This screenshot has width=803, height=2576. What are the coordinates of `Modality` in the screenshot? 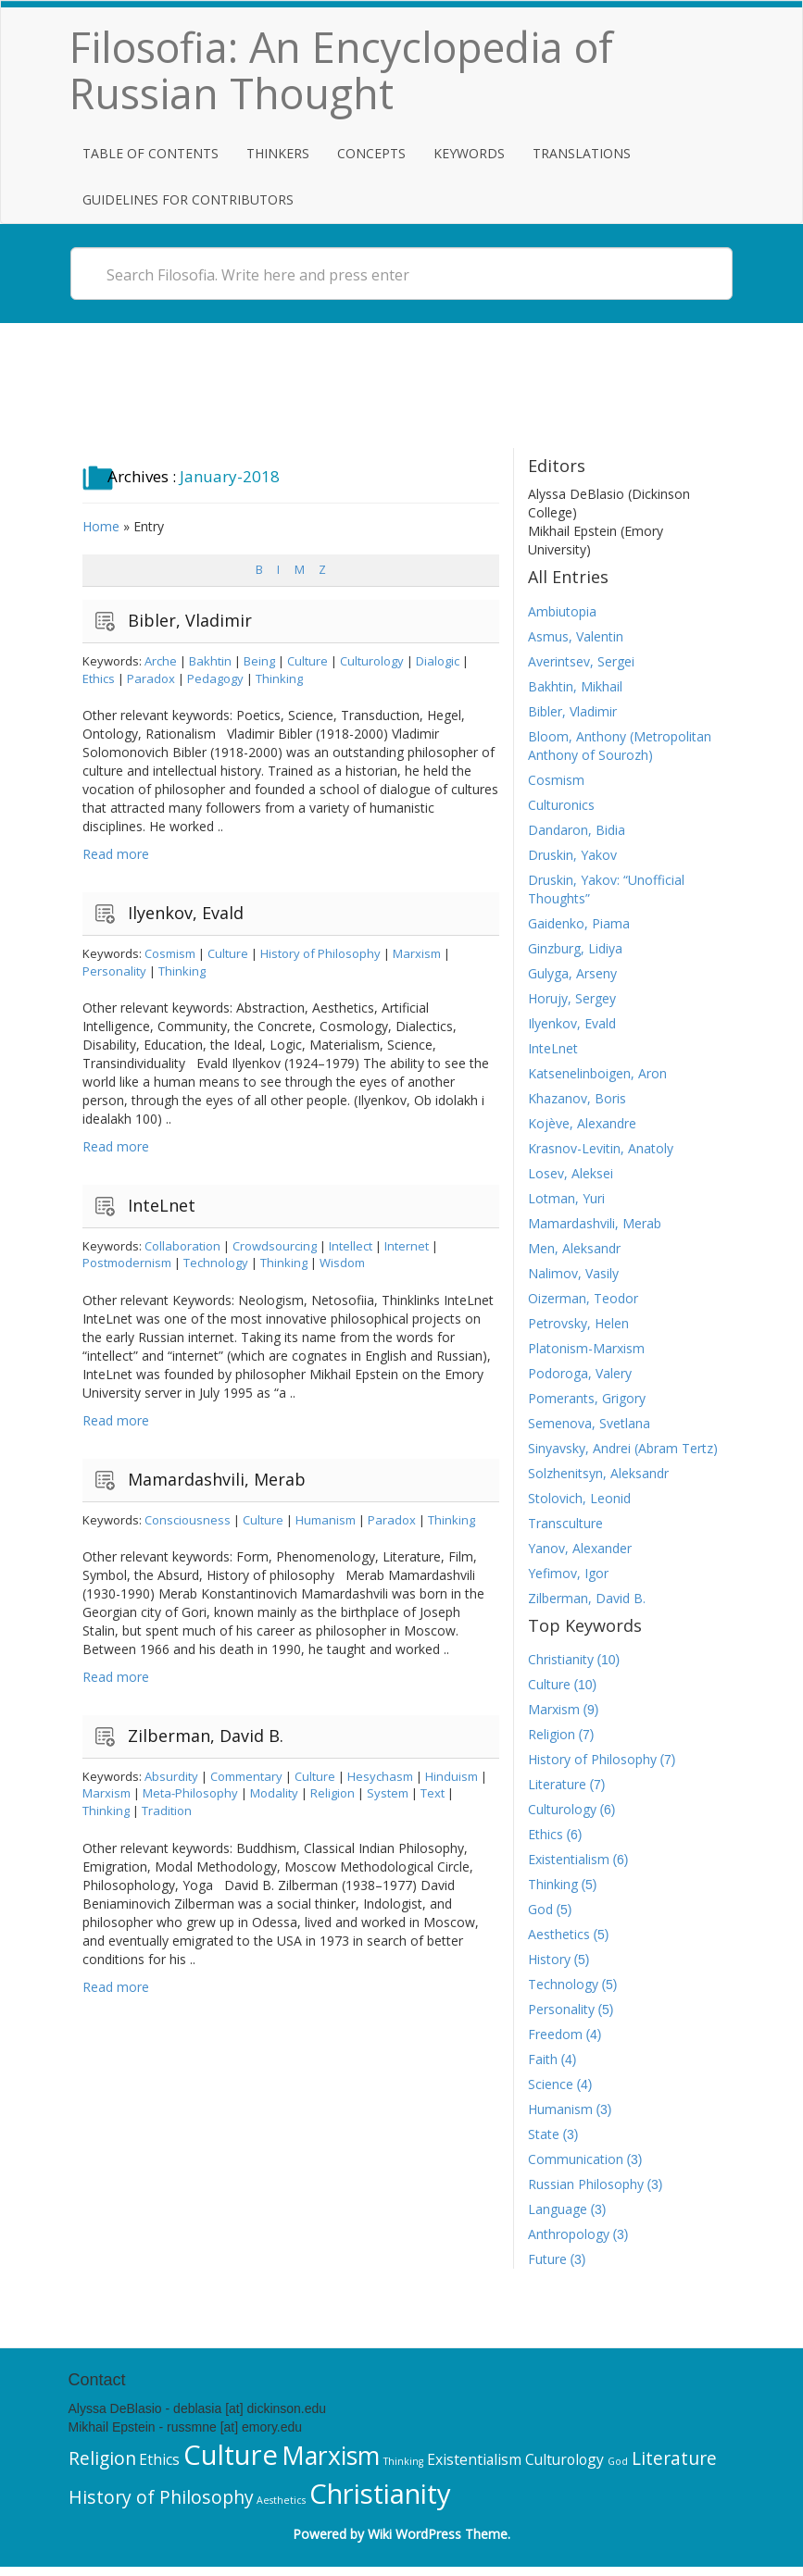 It's located at (274, 1793).